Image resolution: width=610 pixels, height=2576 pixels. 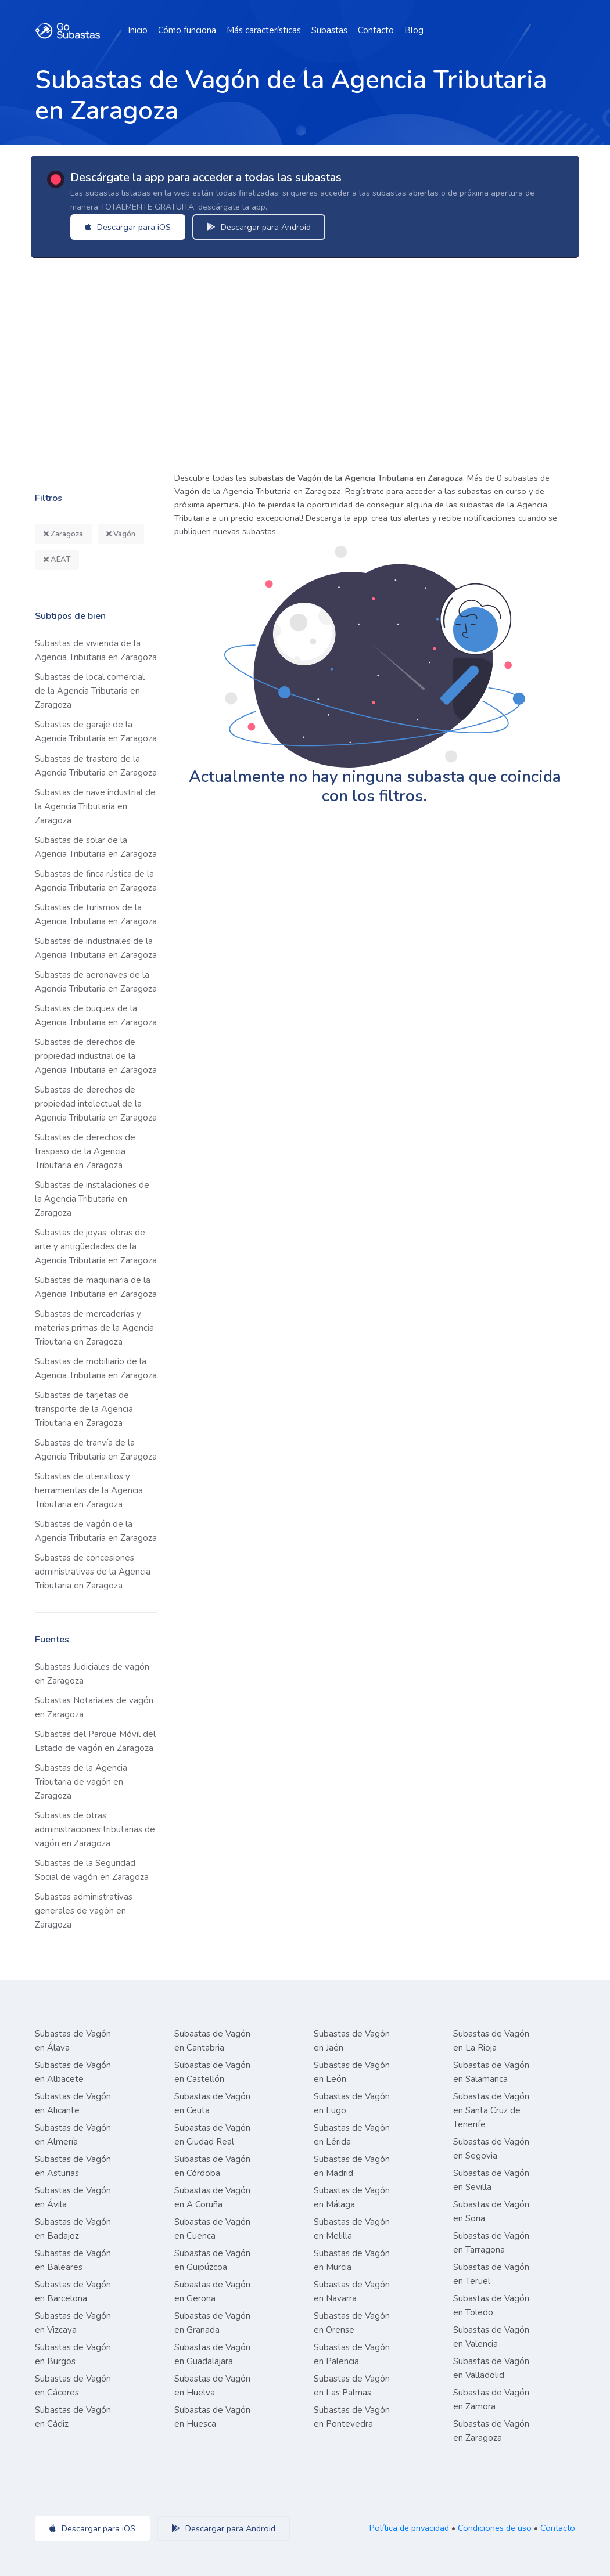 I want to click on Subastas de utensilios y herramientas de la Agencia Tributaria en Zaragoza, so click(x=89, y=1490).